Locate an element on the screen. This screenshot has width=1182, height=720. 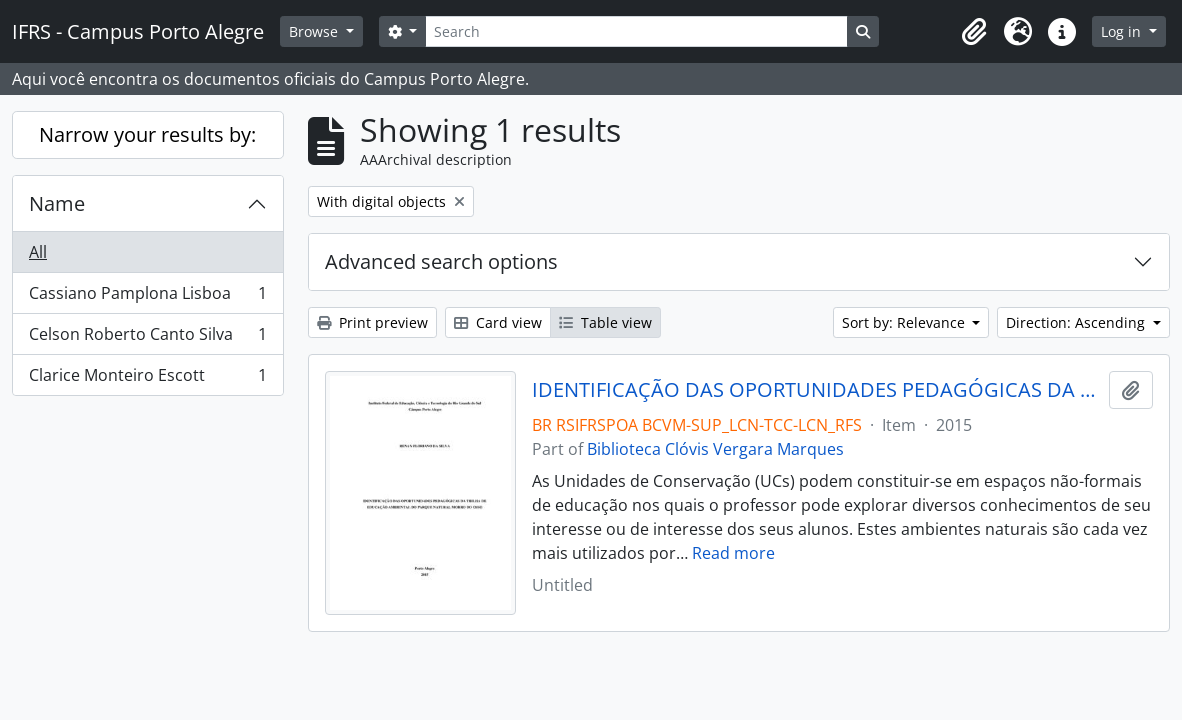
Celson Roberto Canto Silva is located at coordinates (147, 338).